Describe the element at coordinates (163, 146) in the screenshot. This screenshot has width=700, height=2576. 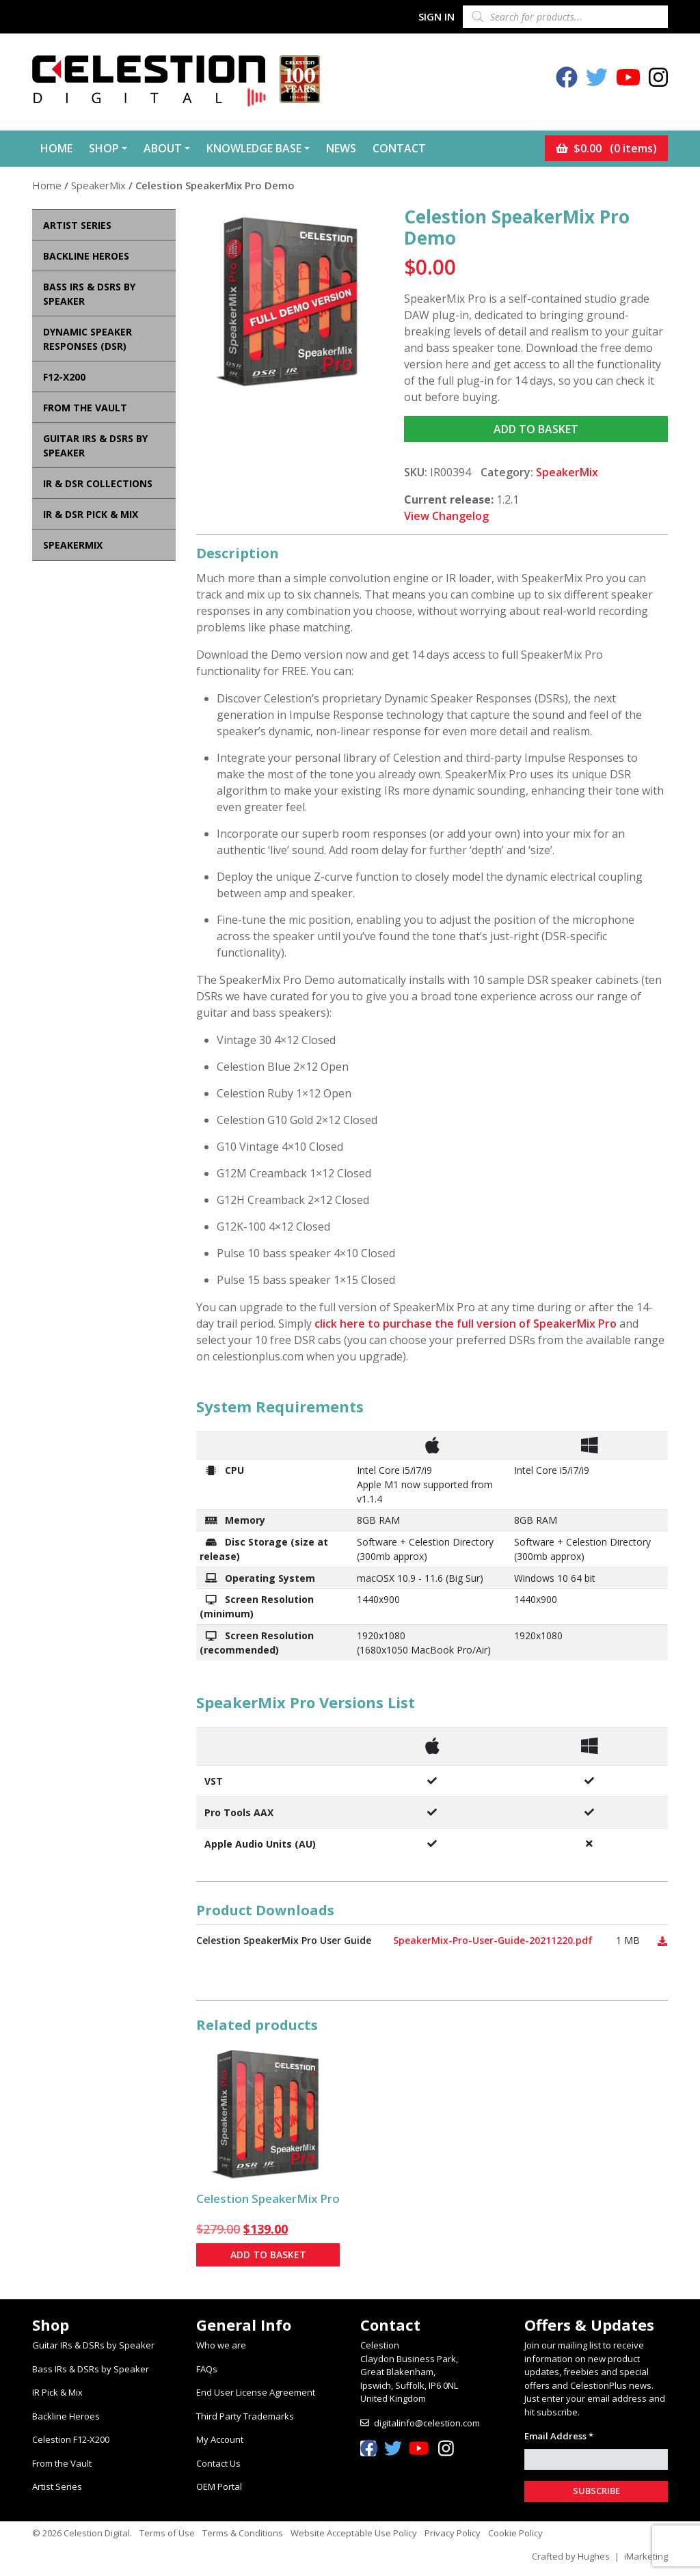
I see `About` at that location.